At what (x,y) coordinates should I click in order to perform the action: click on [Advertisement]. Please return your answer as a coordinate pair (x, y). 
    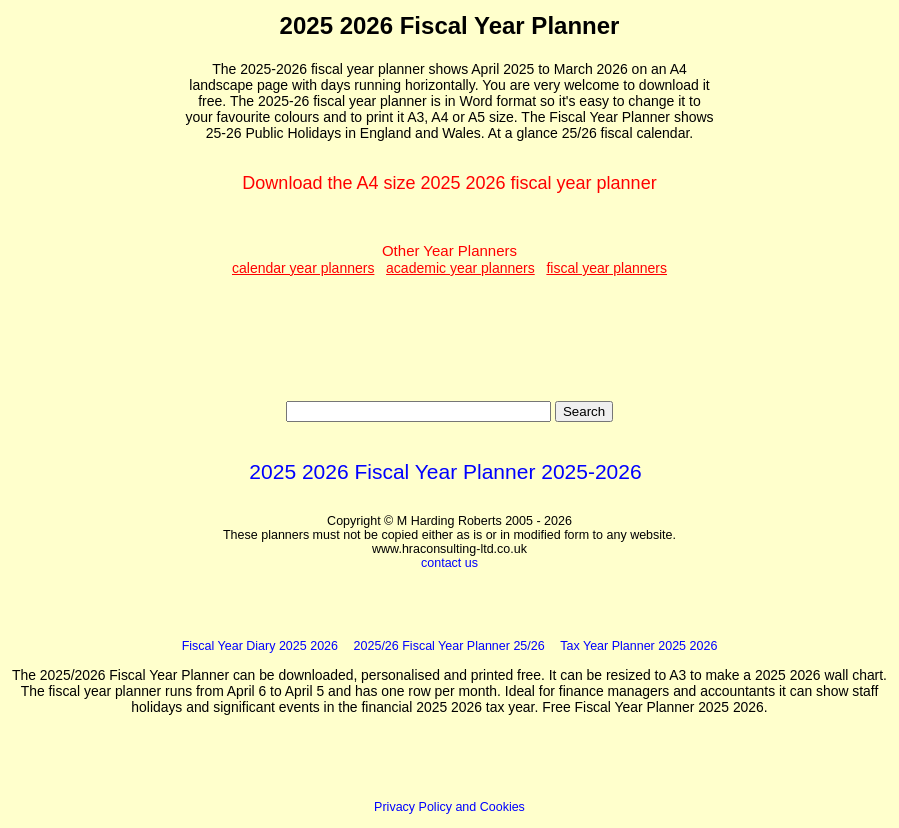
    Looking at the image, I should click on (99, 311).